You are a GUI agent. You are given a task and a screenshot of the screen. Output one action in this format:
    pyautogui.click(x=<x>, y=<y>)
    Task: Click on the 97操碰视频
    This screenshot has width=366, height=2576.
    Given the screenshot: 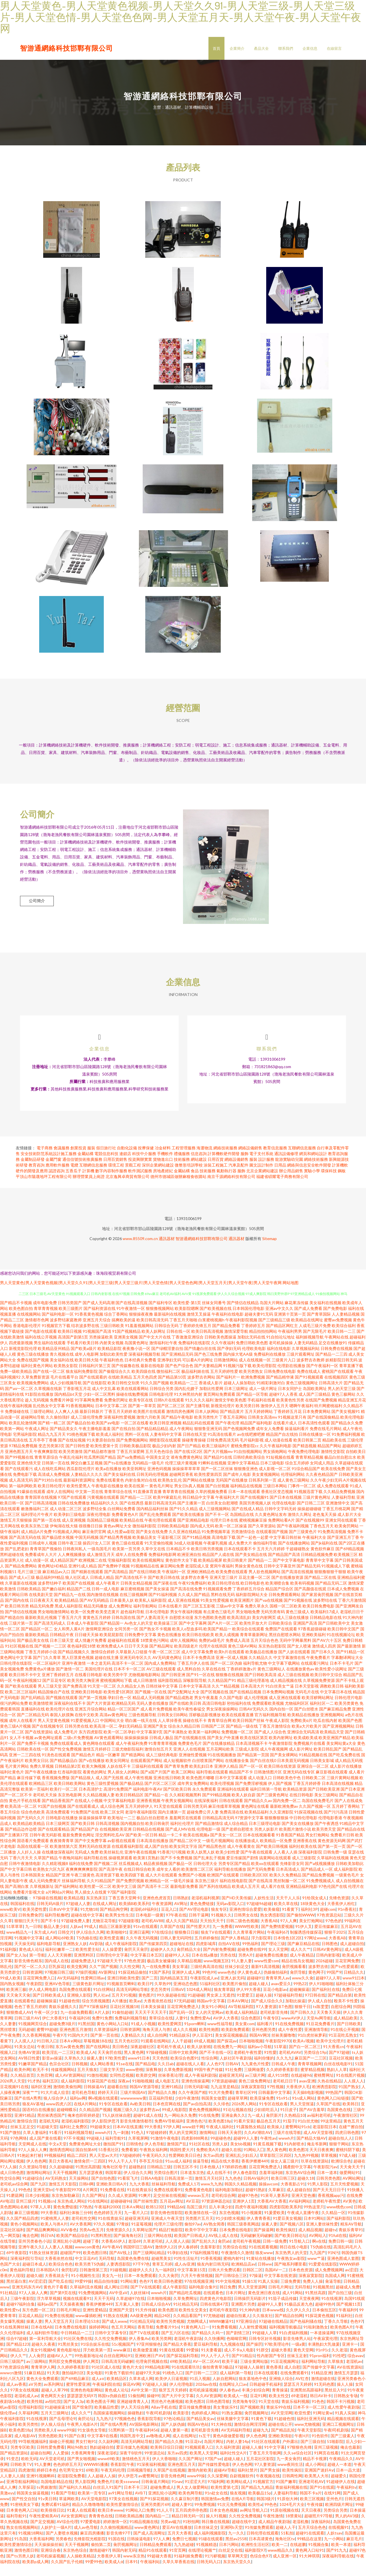 What is the action you would take?
    pyautogui.click(x=156, y=2063)
    